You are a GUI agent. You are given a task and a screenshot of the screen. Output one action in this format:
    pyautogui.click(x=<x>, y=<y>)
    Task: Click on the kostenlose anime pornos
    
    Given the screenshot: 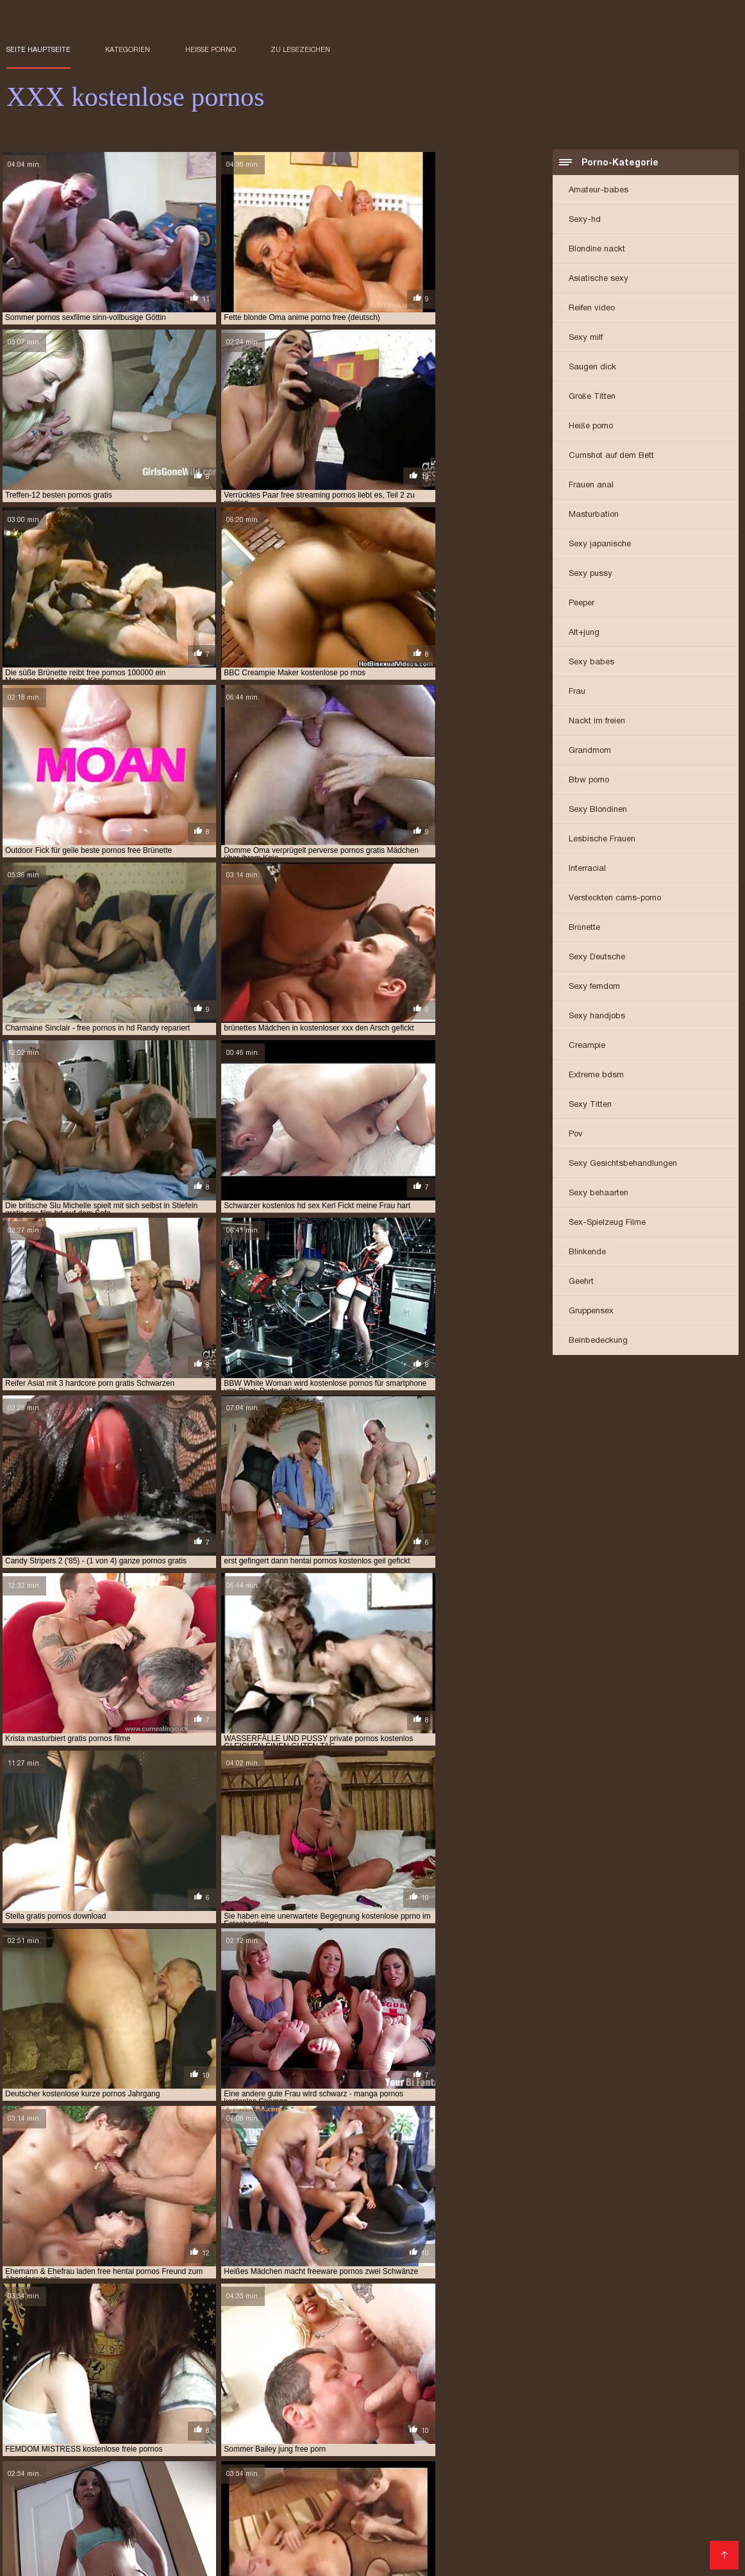 What is the action you would take?
    pyautogui.click(x=124, y=2393)
    